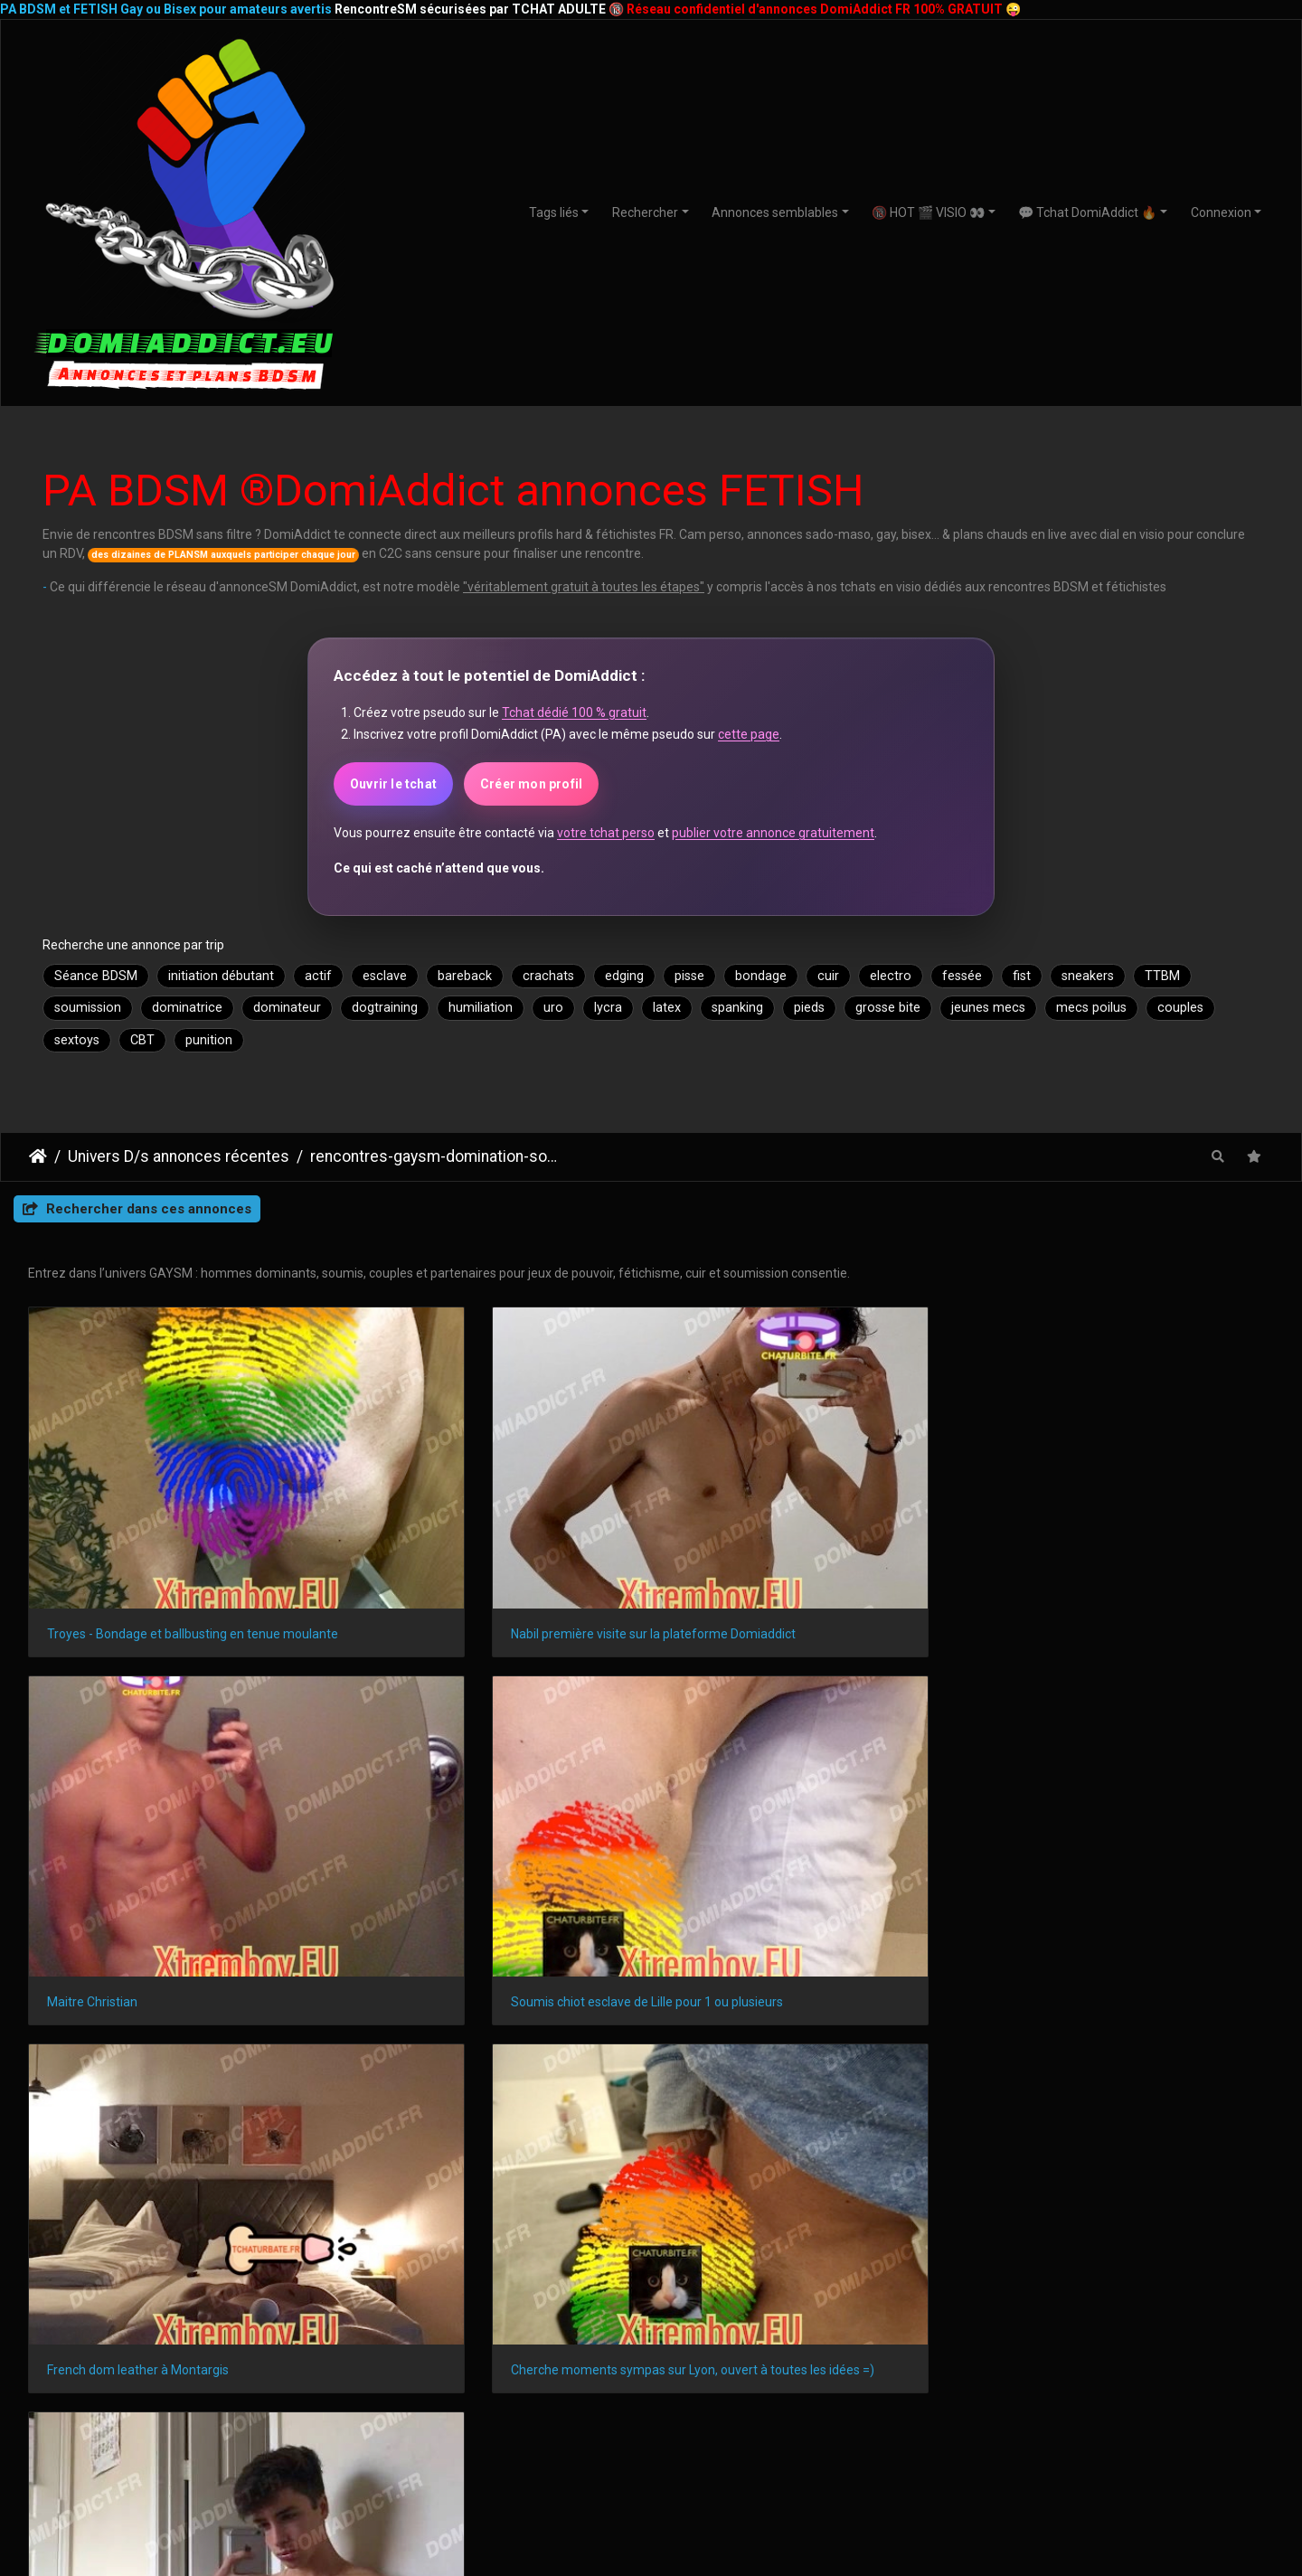 The width and height of the screenshot is (1302, 2576). Describe the element at coordinates (567, 2224) in the screenshot. I see `Strasbourg` at that location.